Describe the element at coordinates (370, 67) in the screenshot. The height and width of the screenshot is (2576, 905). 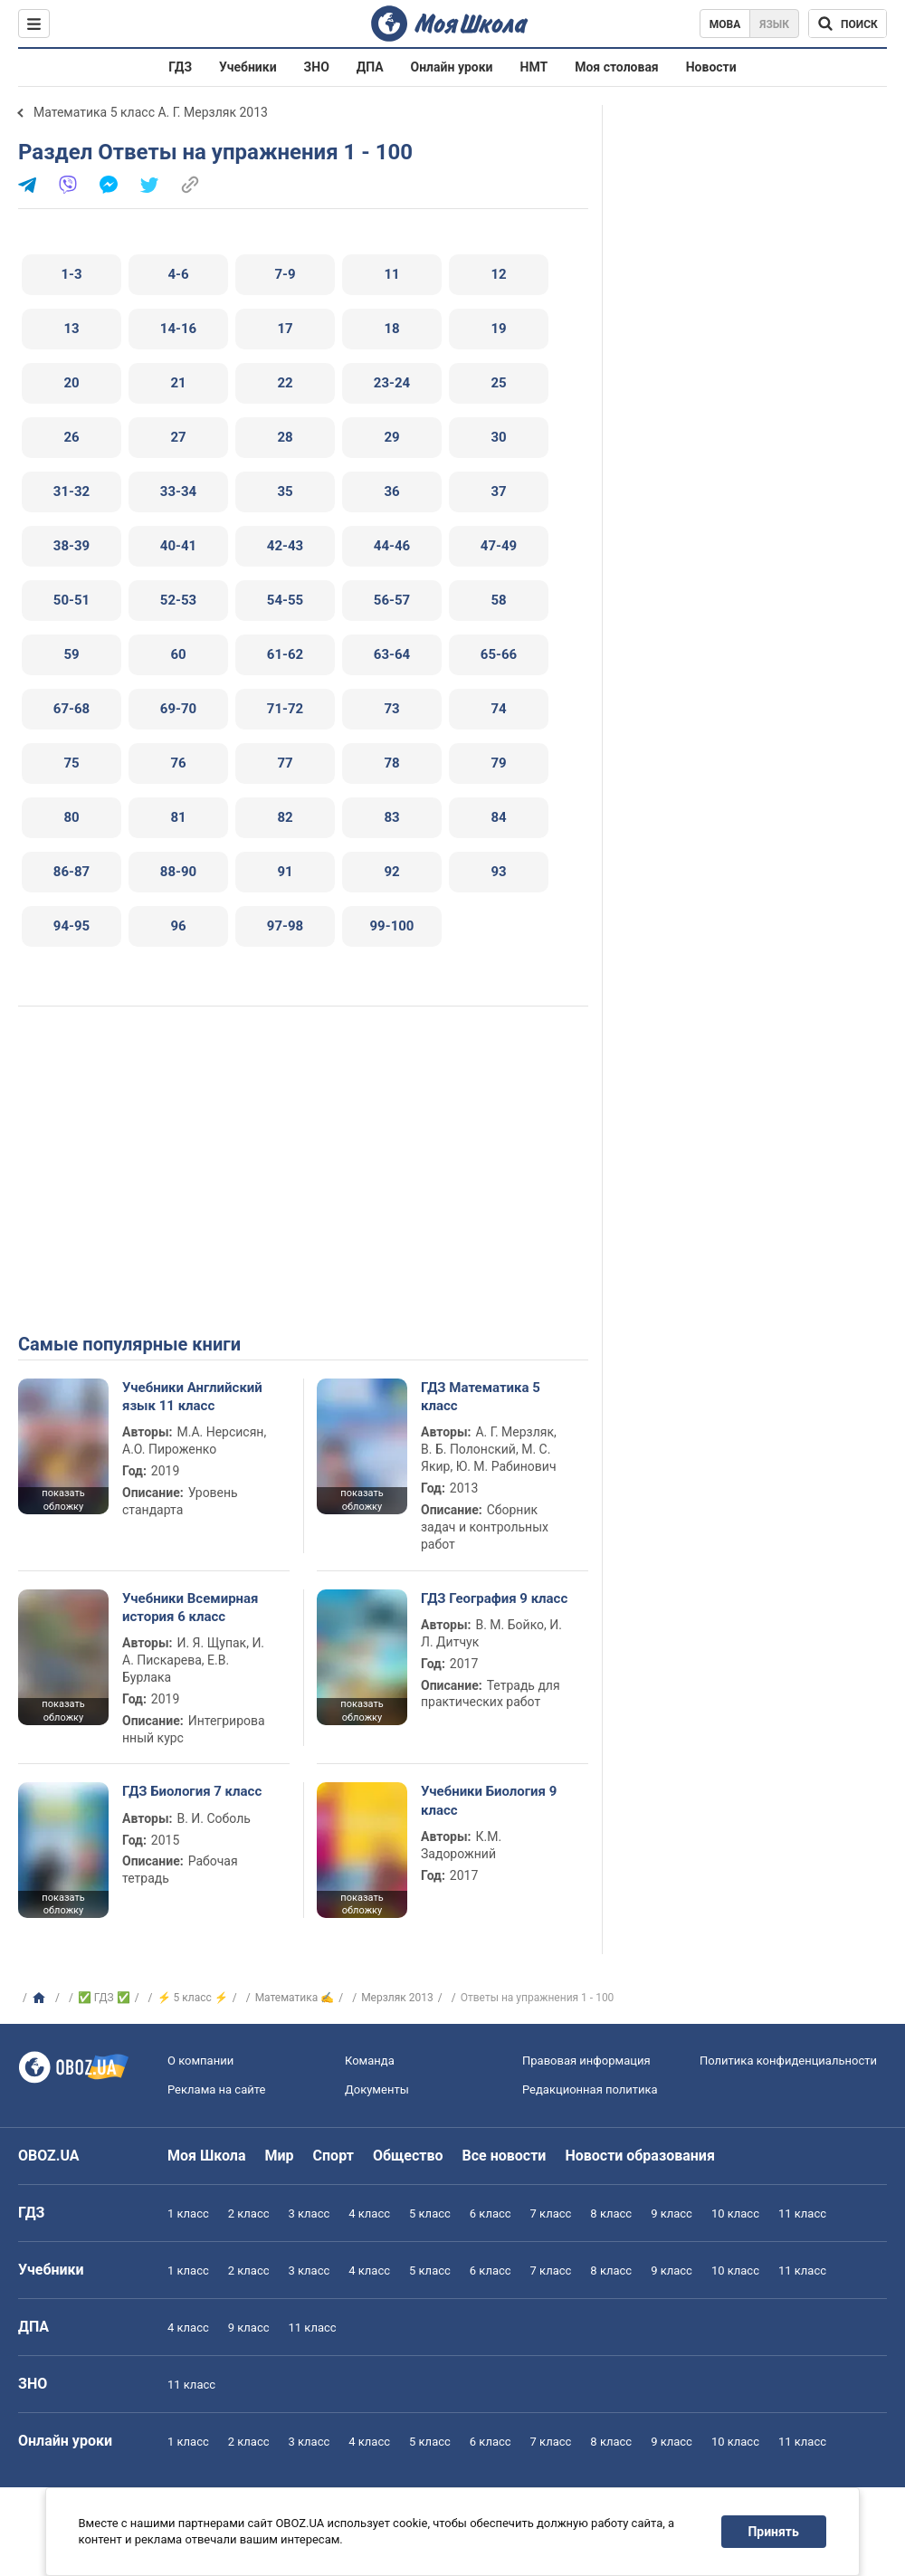
I see `ДПА` at that location.